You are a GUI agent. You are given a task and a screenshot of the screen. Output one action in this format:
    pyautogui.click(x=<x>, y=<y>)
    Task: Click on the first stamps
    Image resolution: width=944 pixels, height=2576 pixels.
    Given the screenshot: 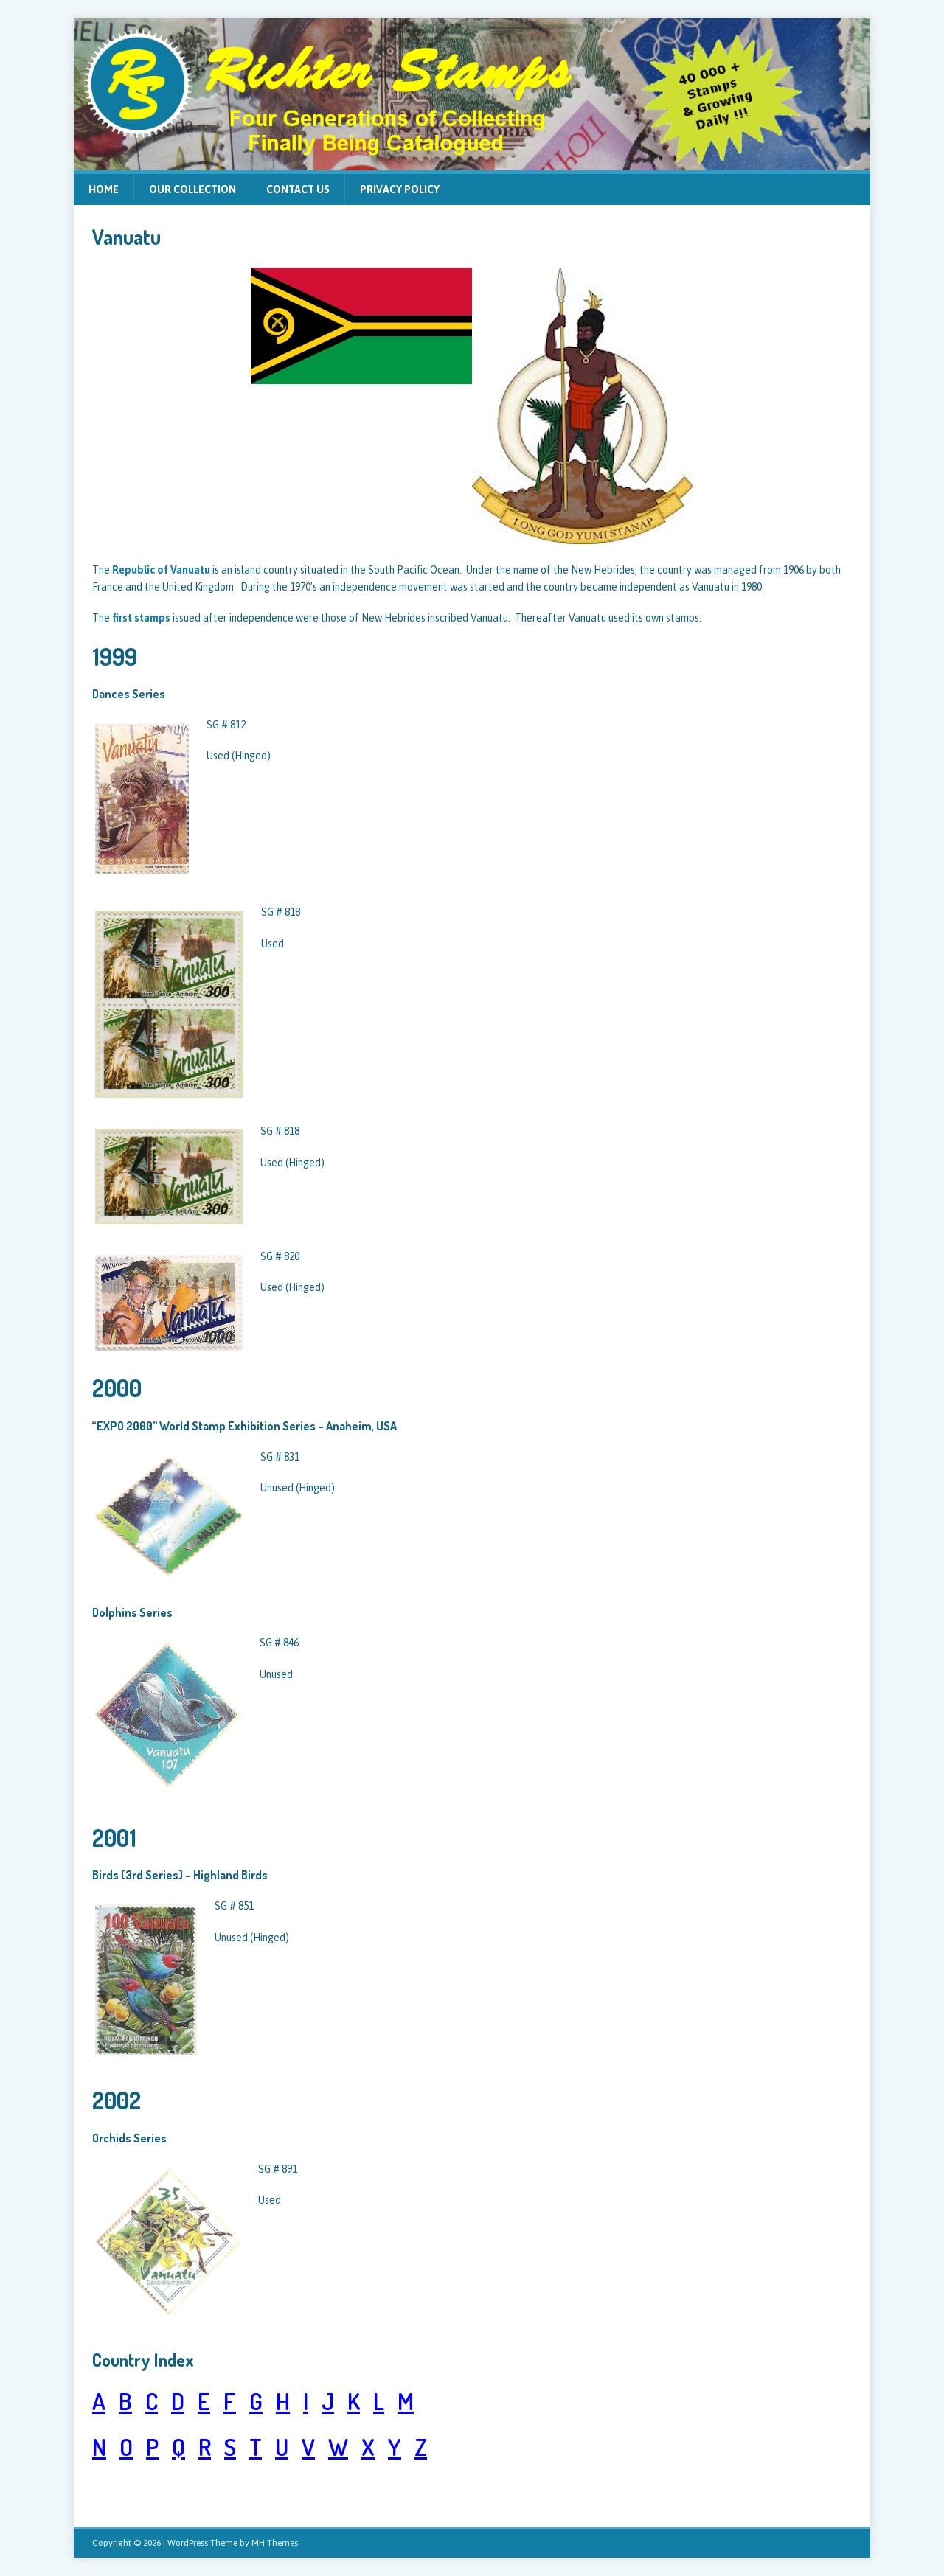 What is the action you would take?
    pyautogui.click(x=141, y=618)
    